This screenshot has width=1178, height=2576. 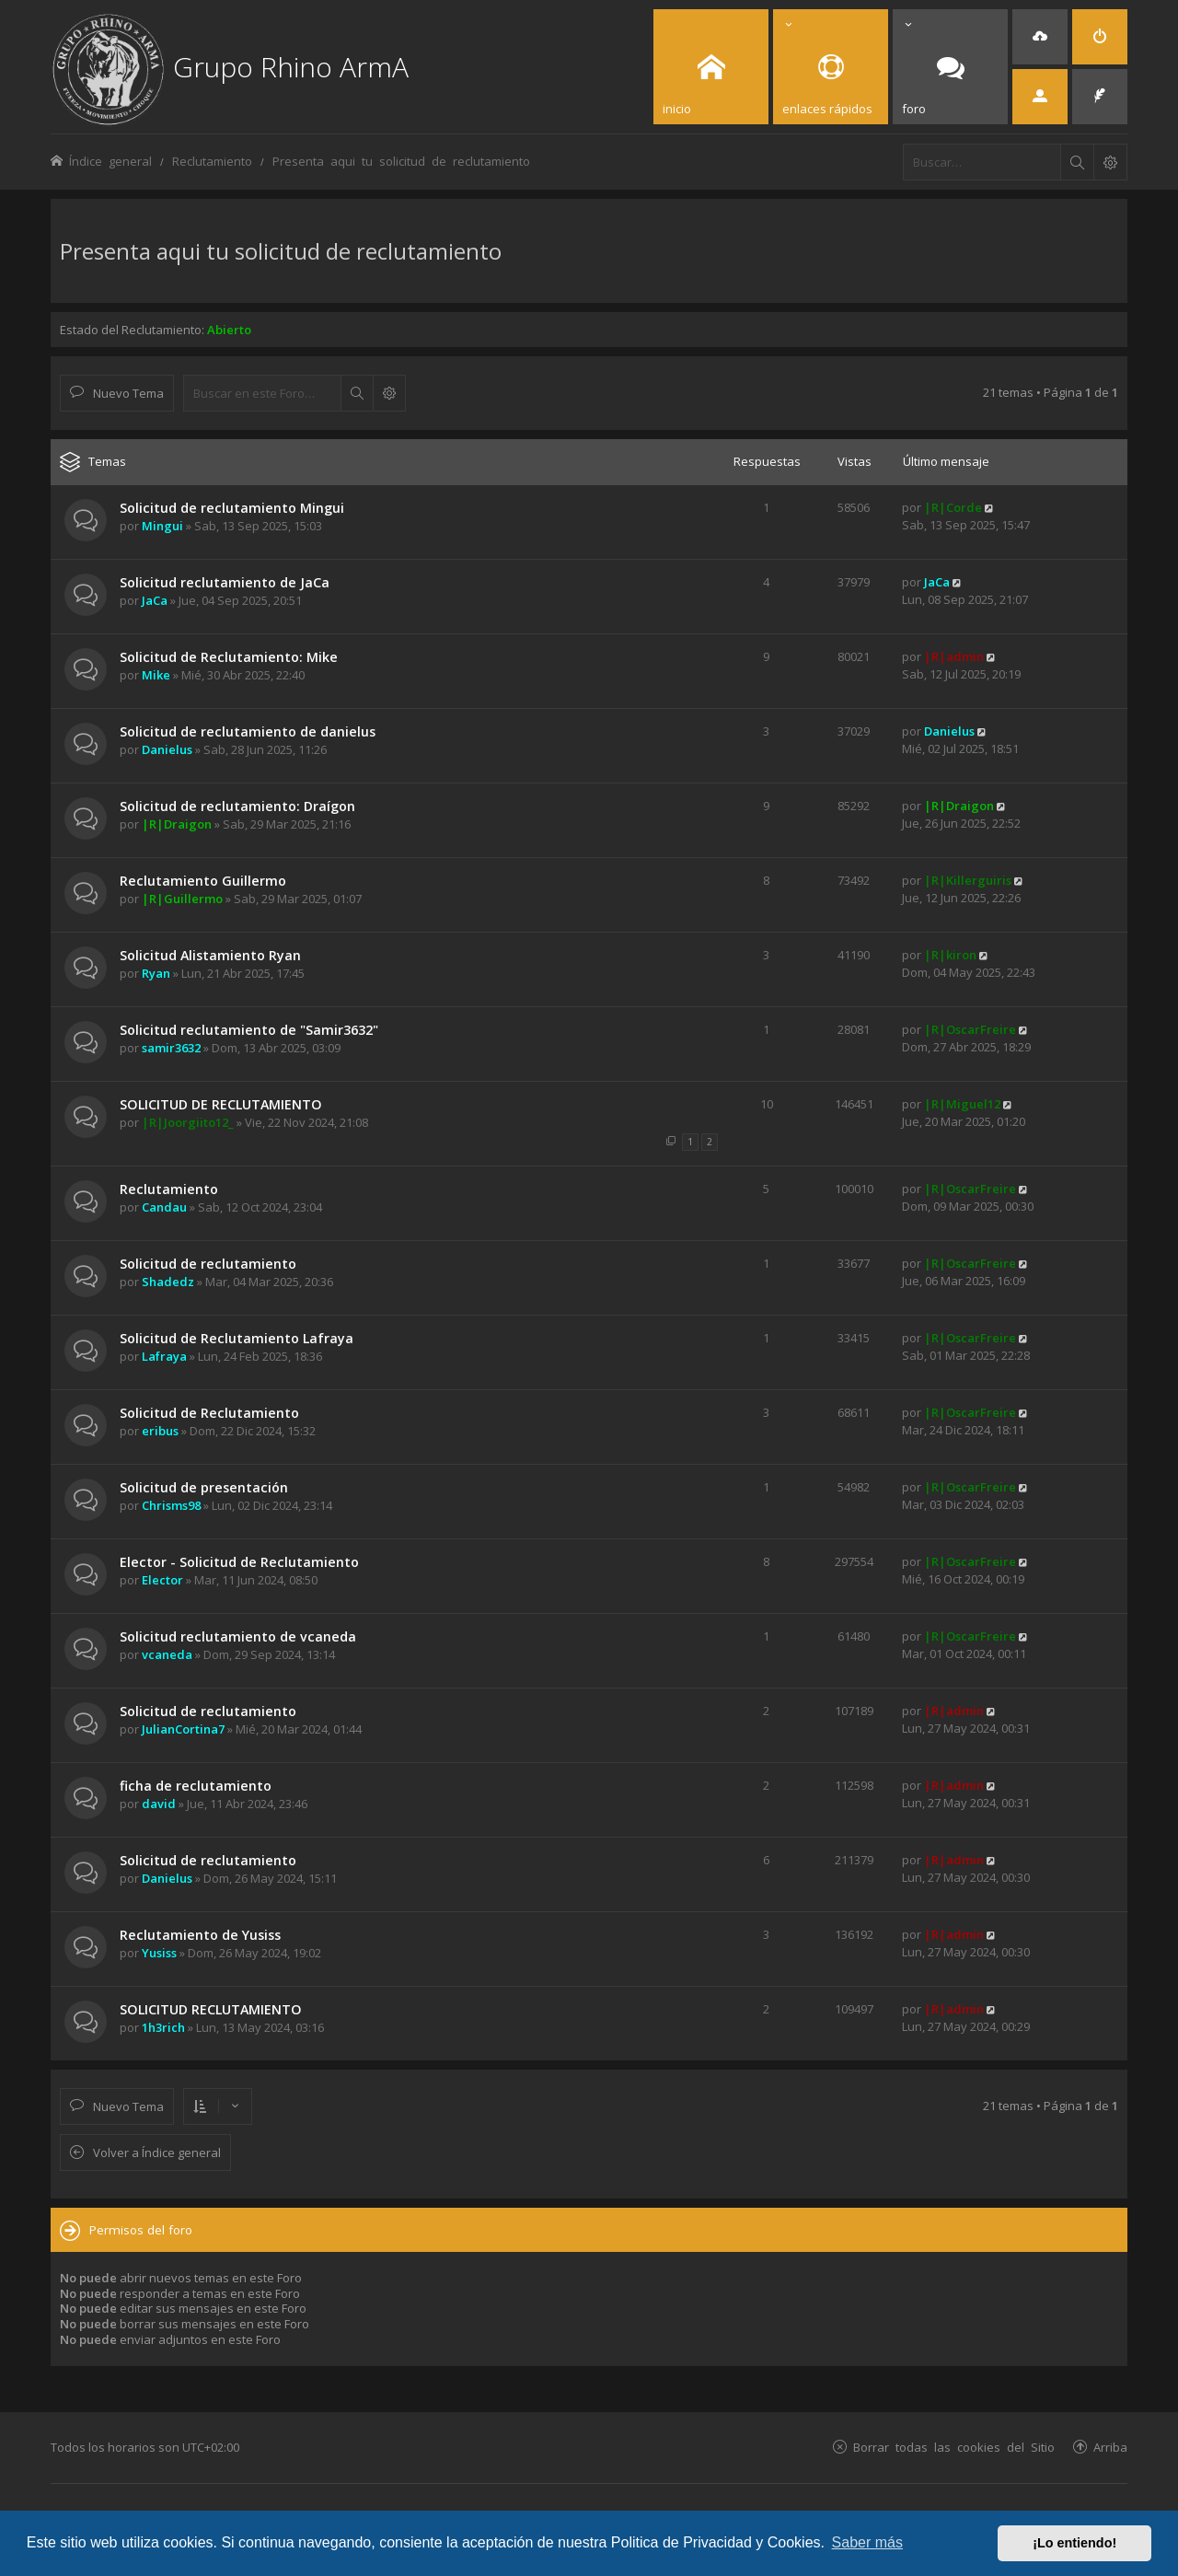 I want to click on JaCa, so click(x=154, y=600).